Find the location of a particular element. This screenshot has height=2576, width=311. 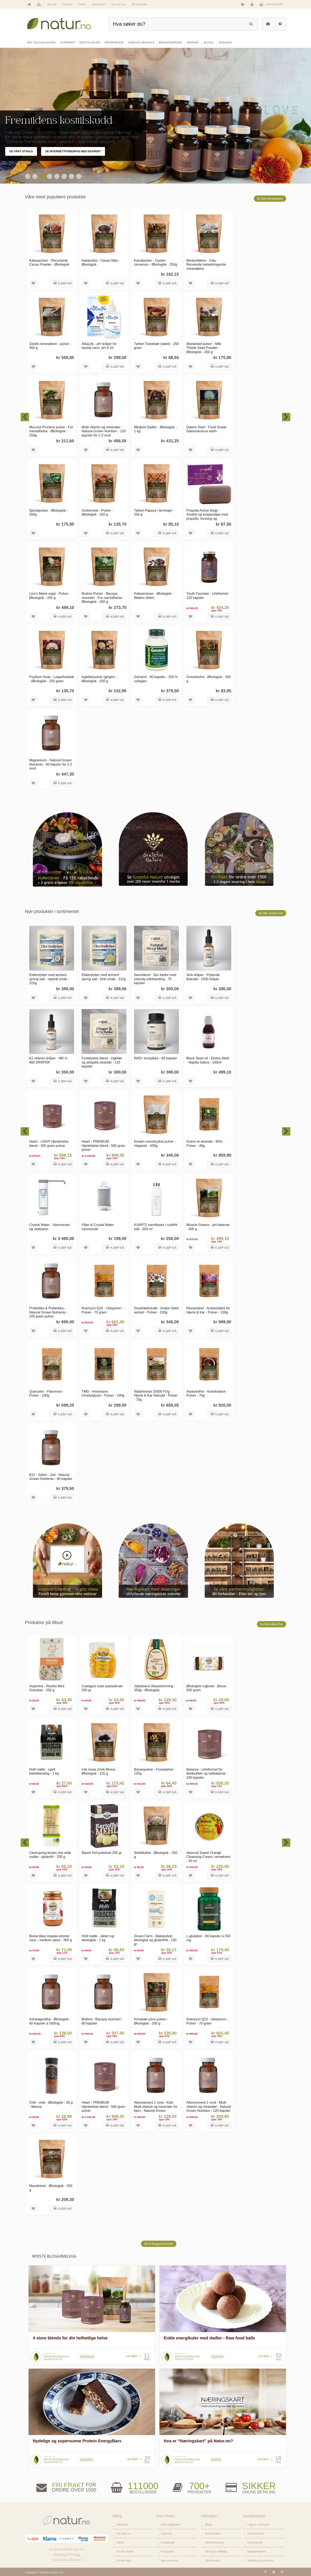

Filter til Crystal Water vannrenser is located at coordinates (98, 1227).